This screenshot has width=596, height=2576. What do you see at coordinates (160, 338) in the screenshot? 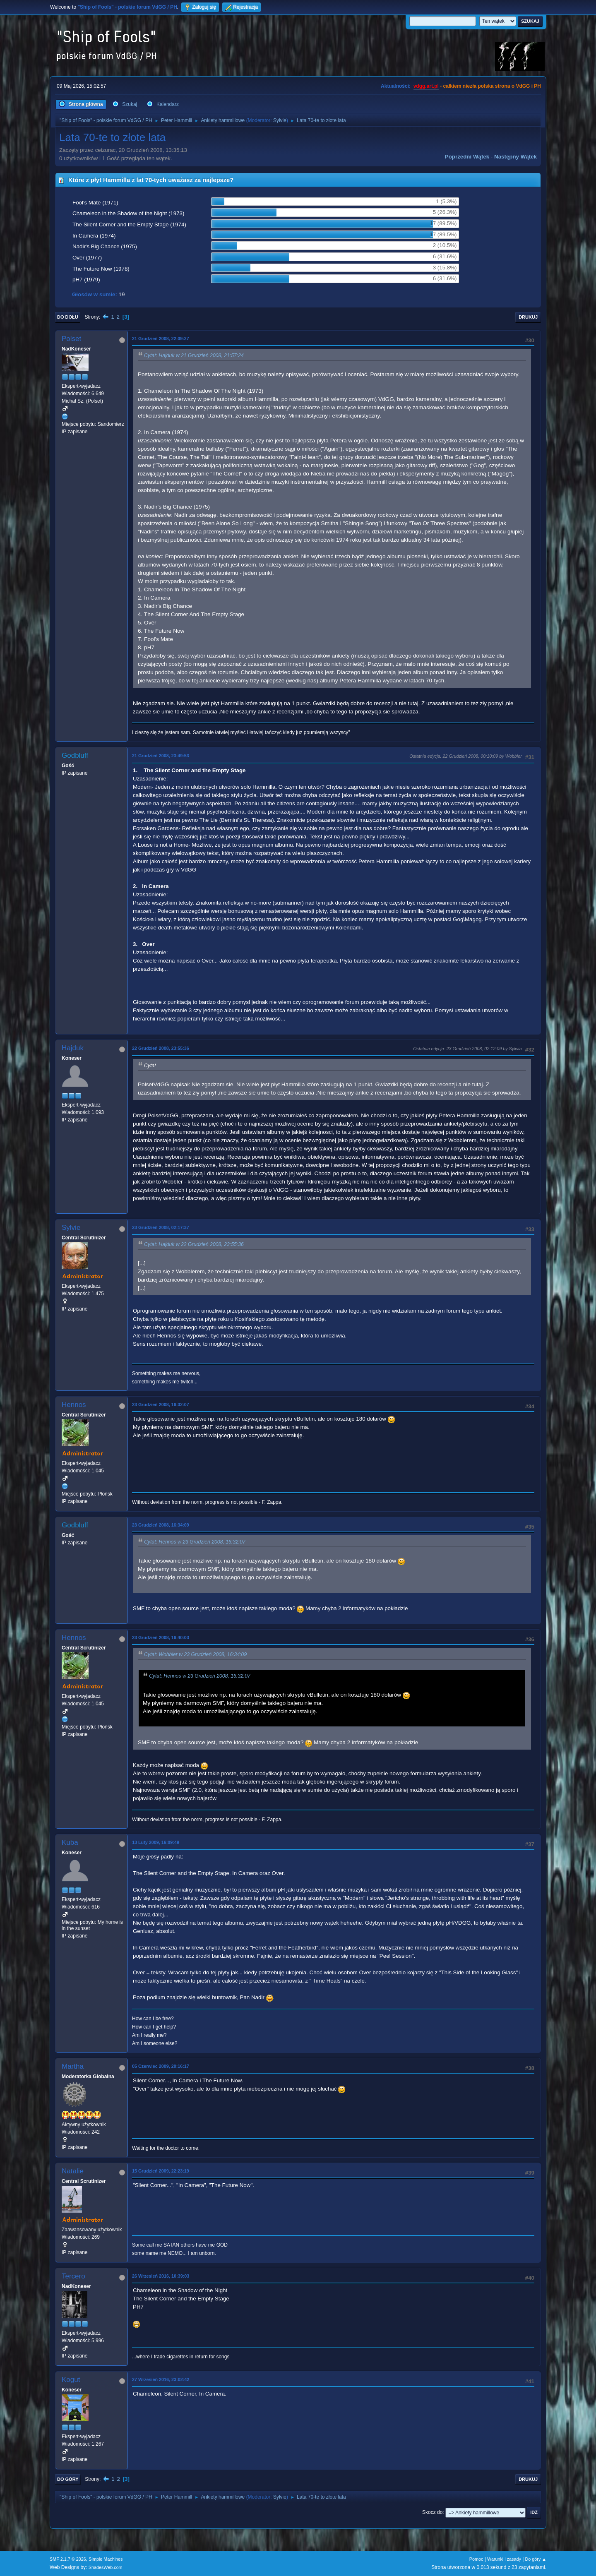
I see `21 Grudzień 2008, 22:09:27` at bounding box center [160, 338].